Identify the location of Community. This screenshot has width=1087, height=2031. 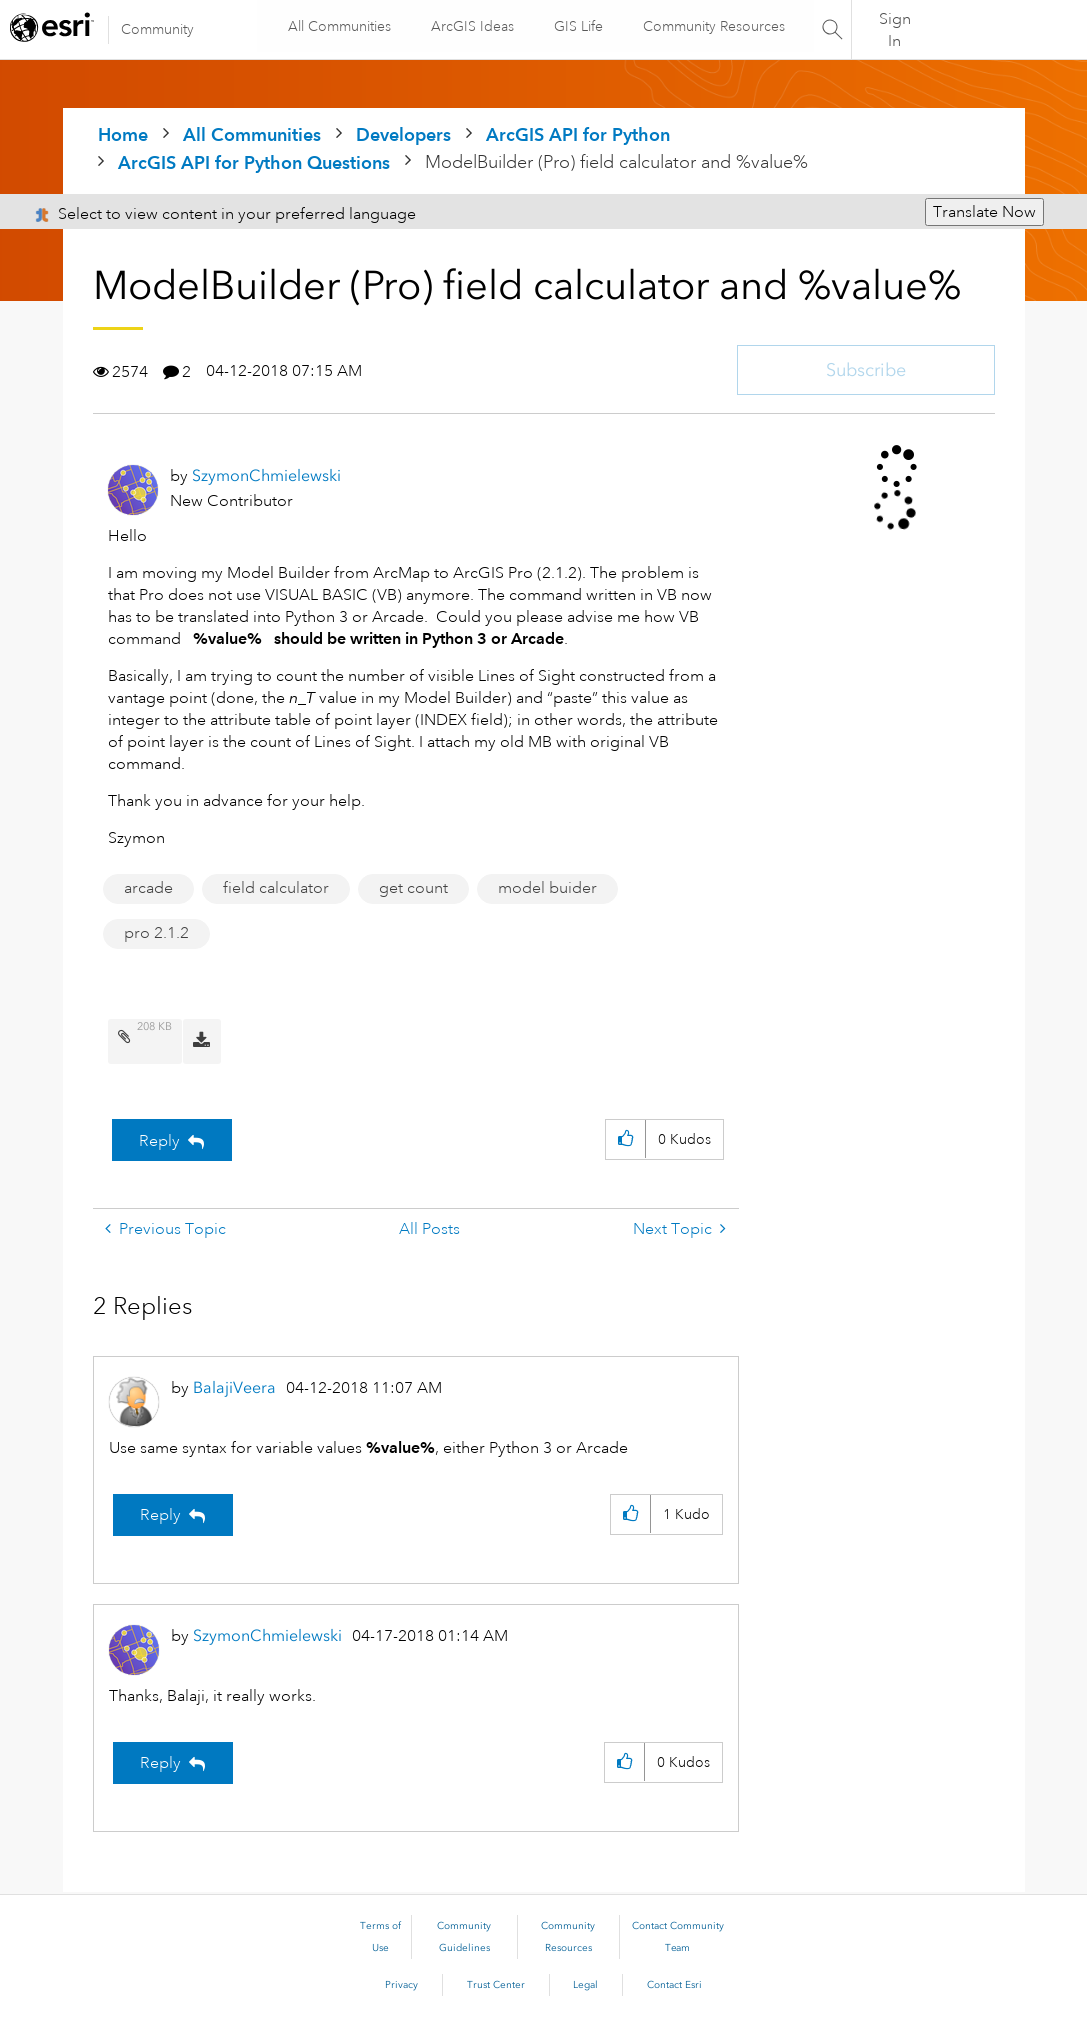
(157, 29).